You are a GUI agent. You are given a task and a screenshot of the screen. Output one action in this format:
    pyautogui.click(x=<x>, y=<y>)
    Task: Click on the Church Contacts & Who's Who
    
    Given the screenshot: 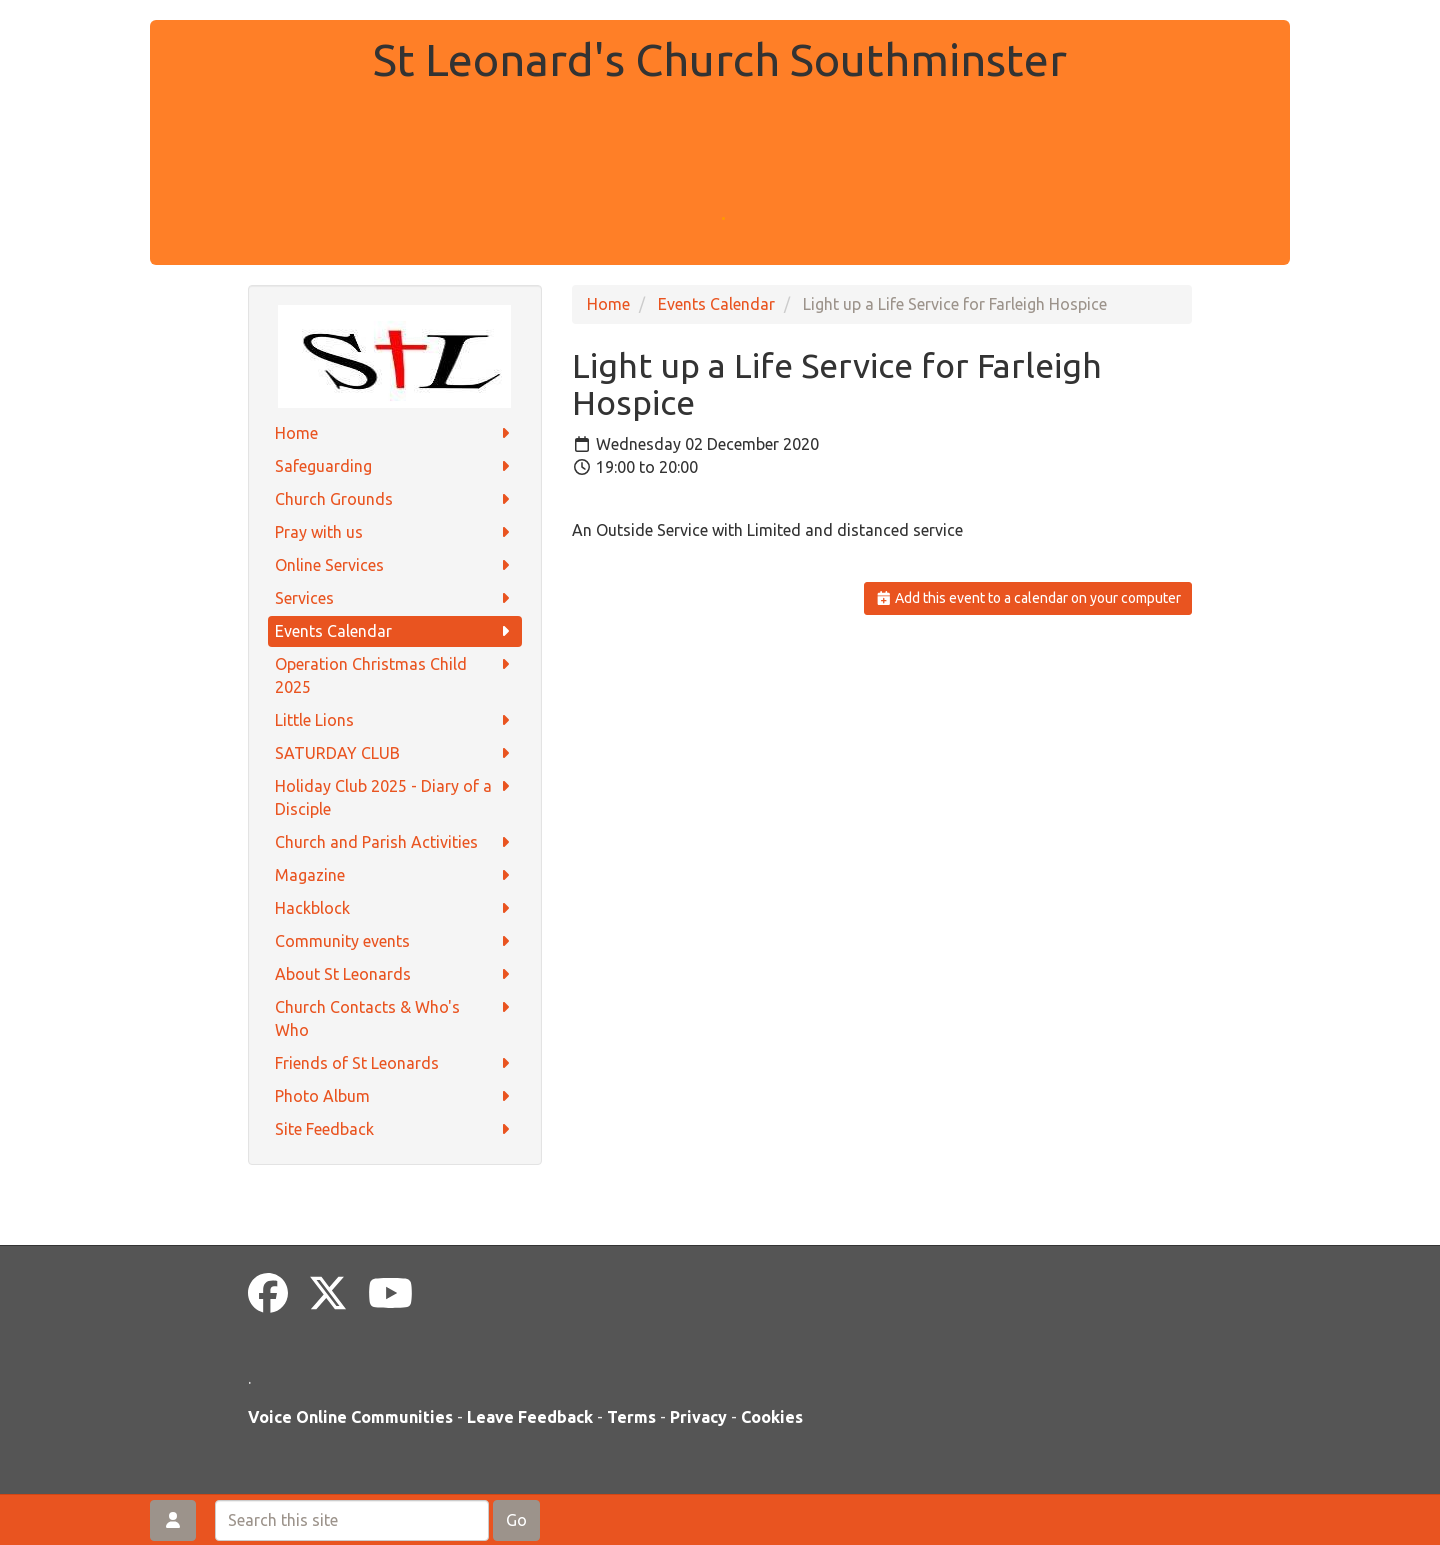 What is the action you would take?
    pyautogui.click(x=395, y=1017)
    